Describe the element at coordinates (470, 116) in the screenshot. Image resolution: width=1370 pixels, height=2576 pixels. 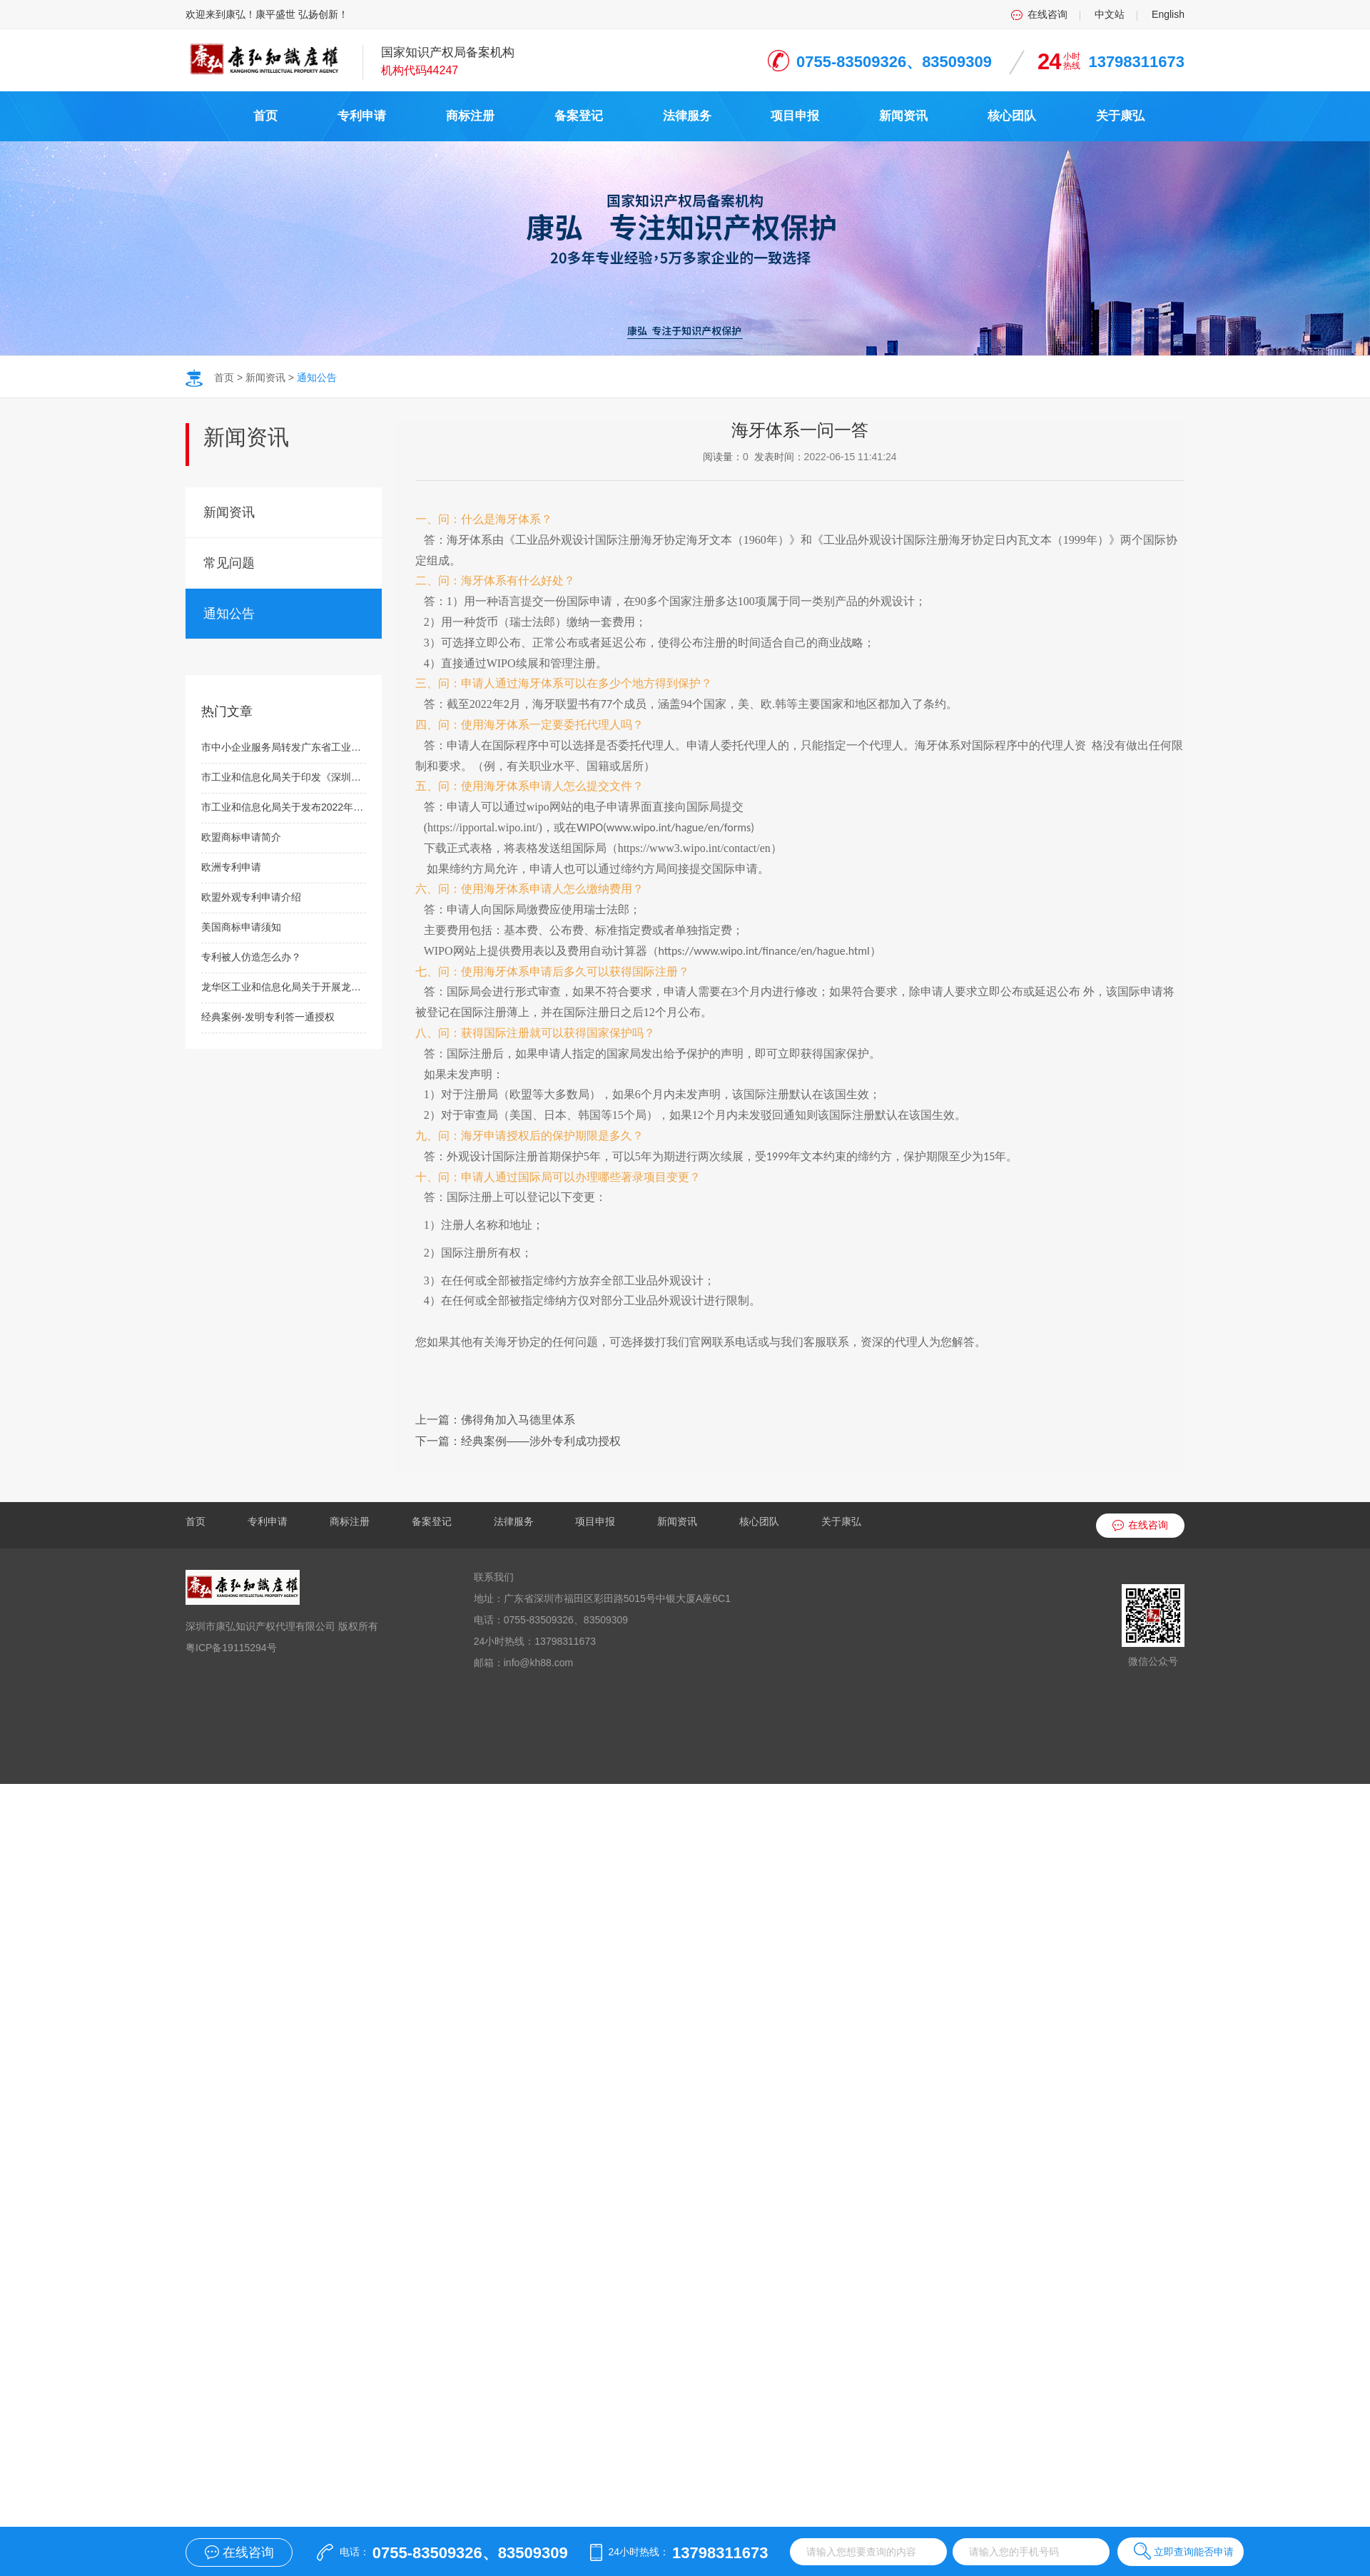
I see `商标注册` at that location.